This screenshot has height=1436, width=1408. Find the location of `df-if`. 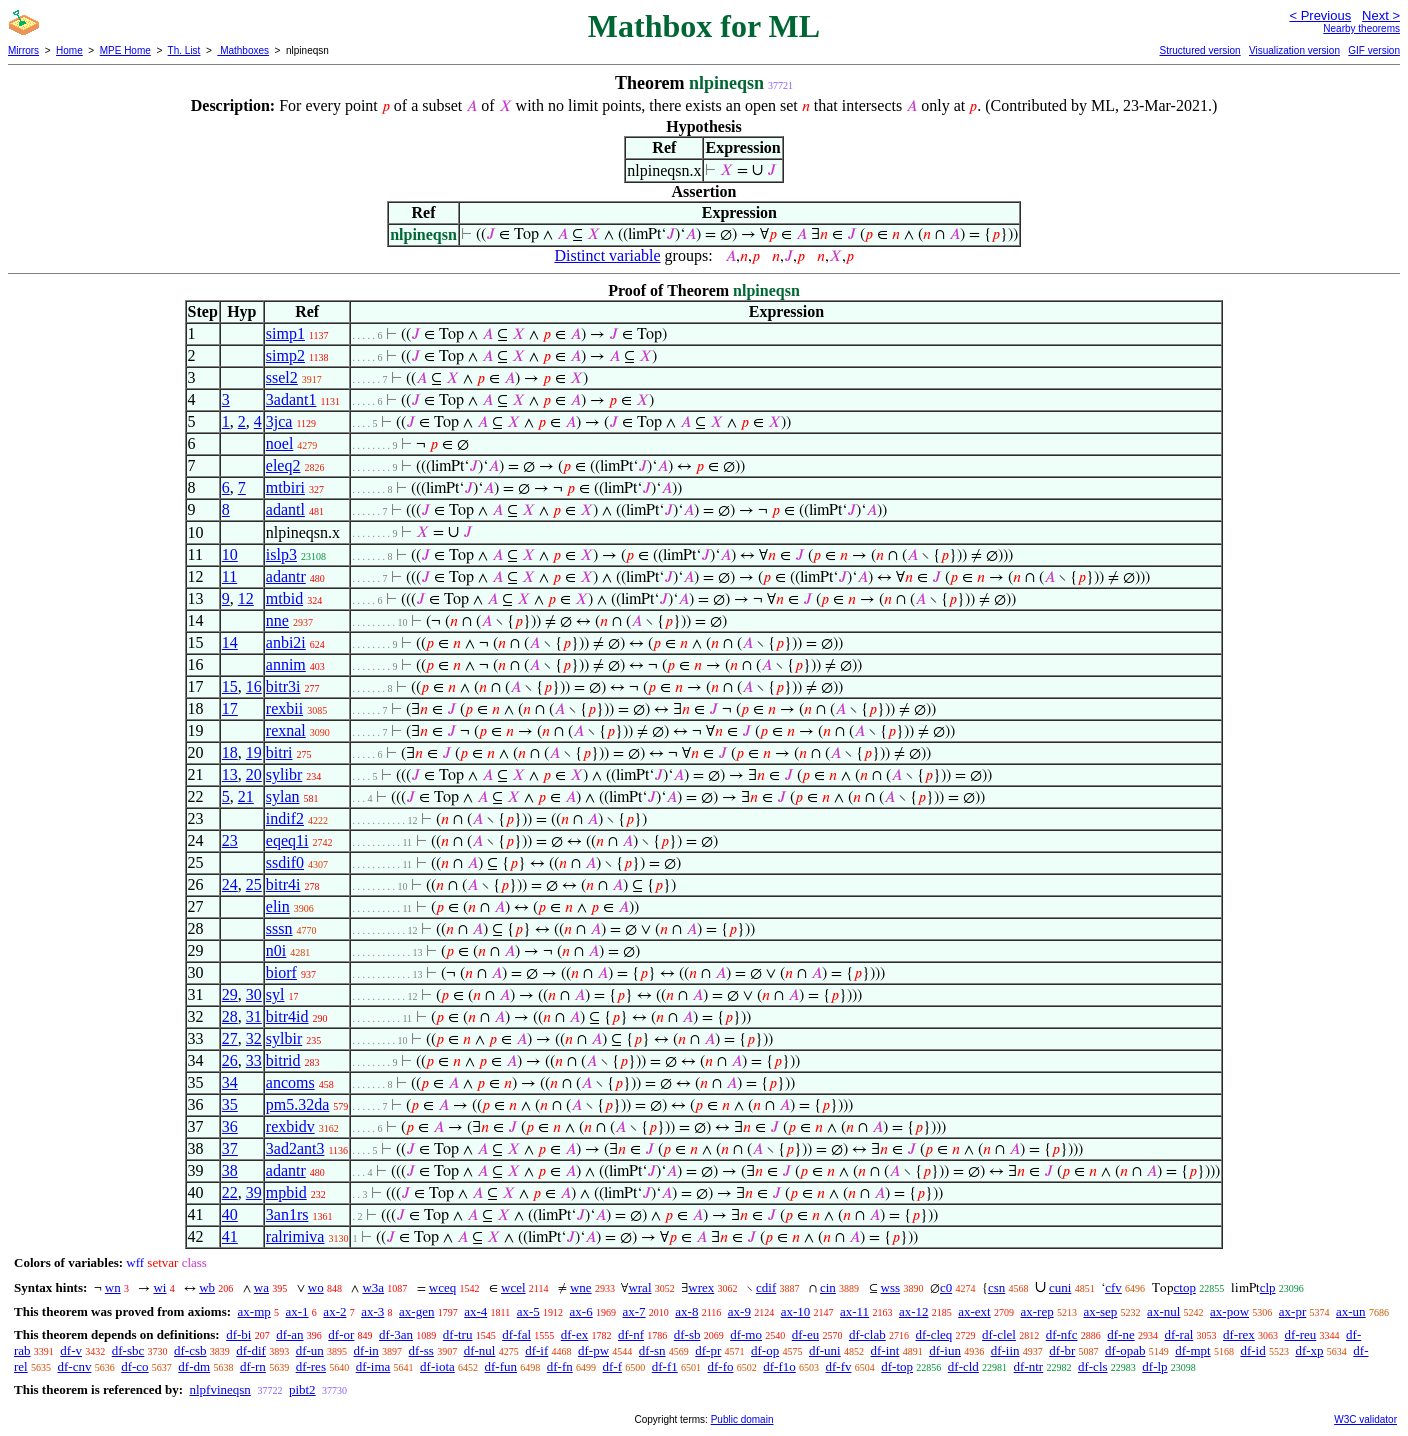

df-if is located at coordinates (536, 1350).